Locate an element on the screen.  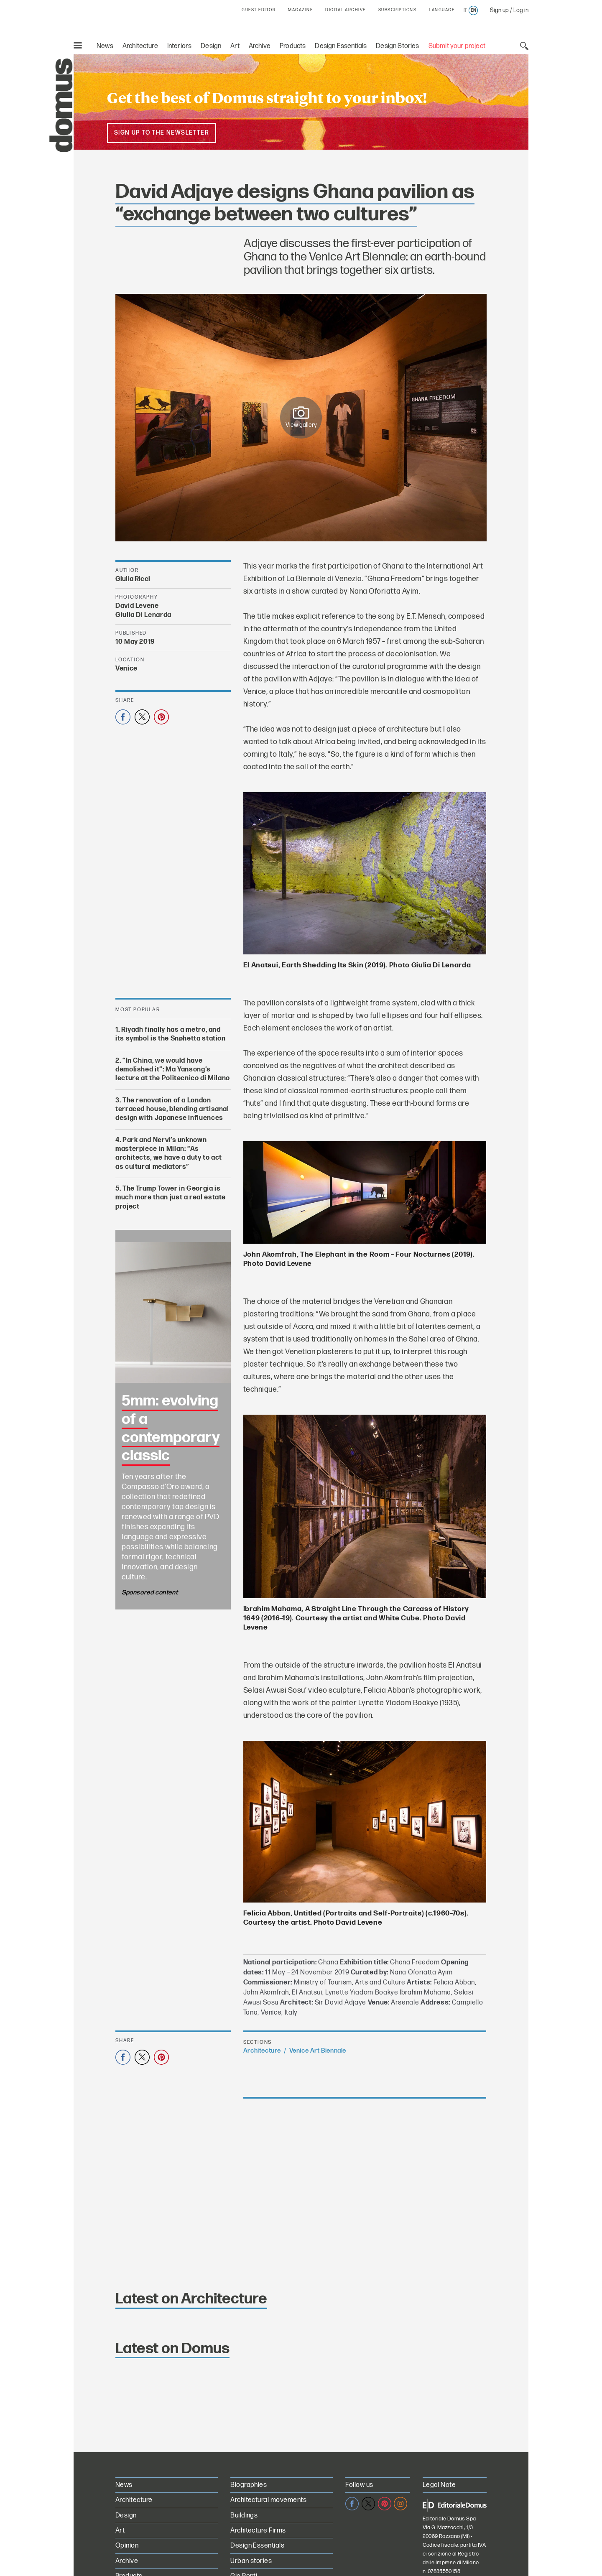
Sign up is located at coordinates (499, 10).